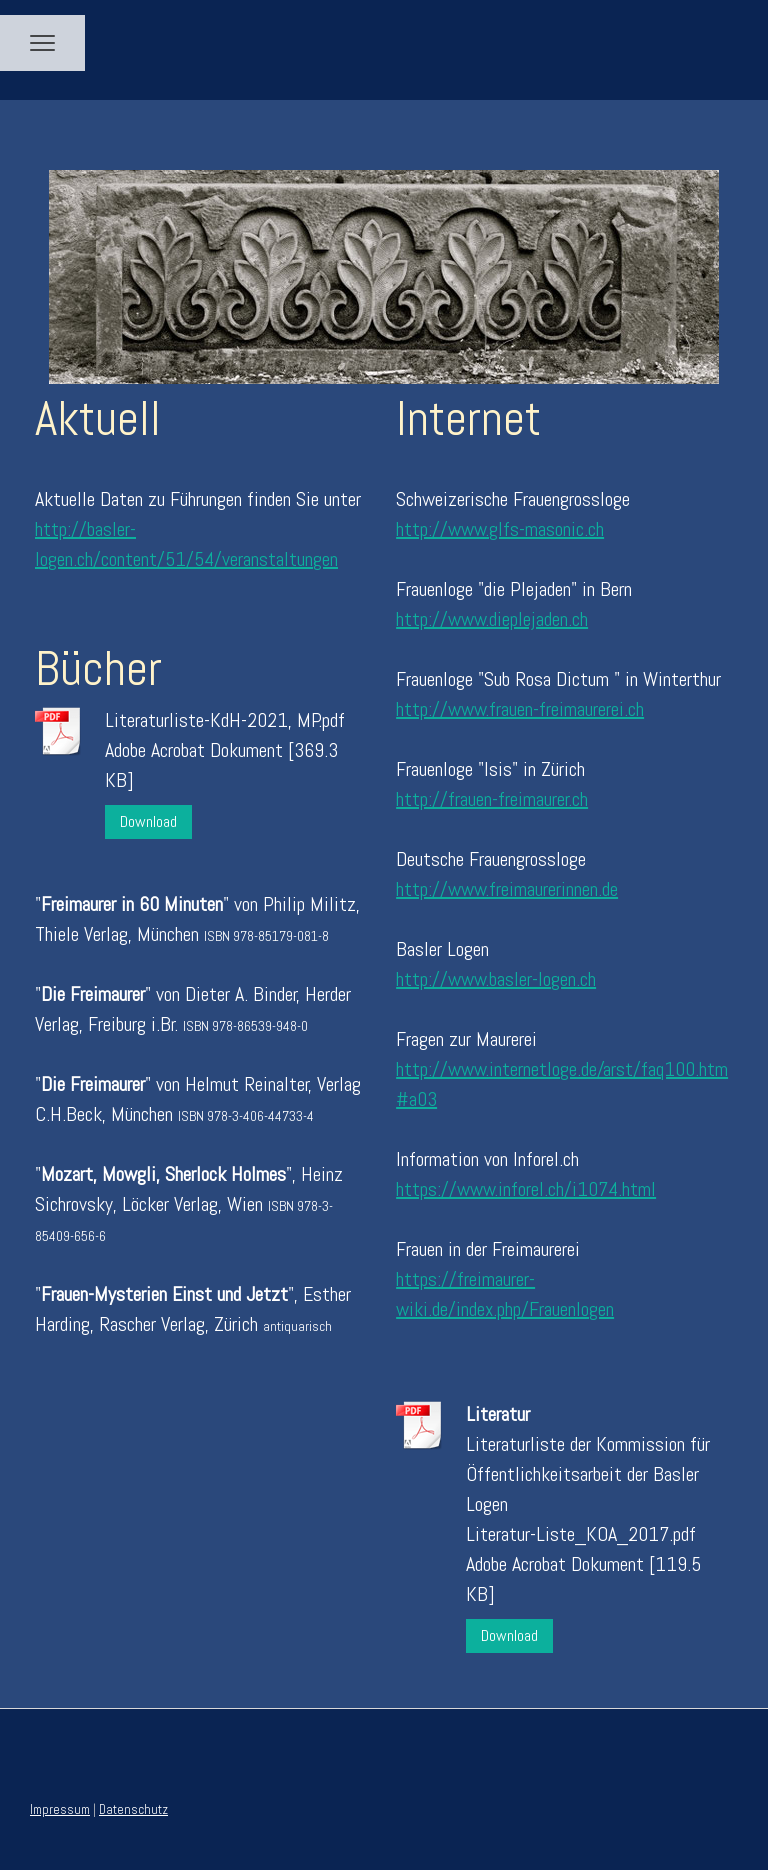 The image size is (768, 1870). I want to click on Download, so click(148, 821).